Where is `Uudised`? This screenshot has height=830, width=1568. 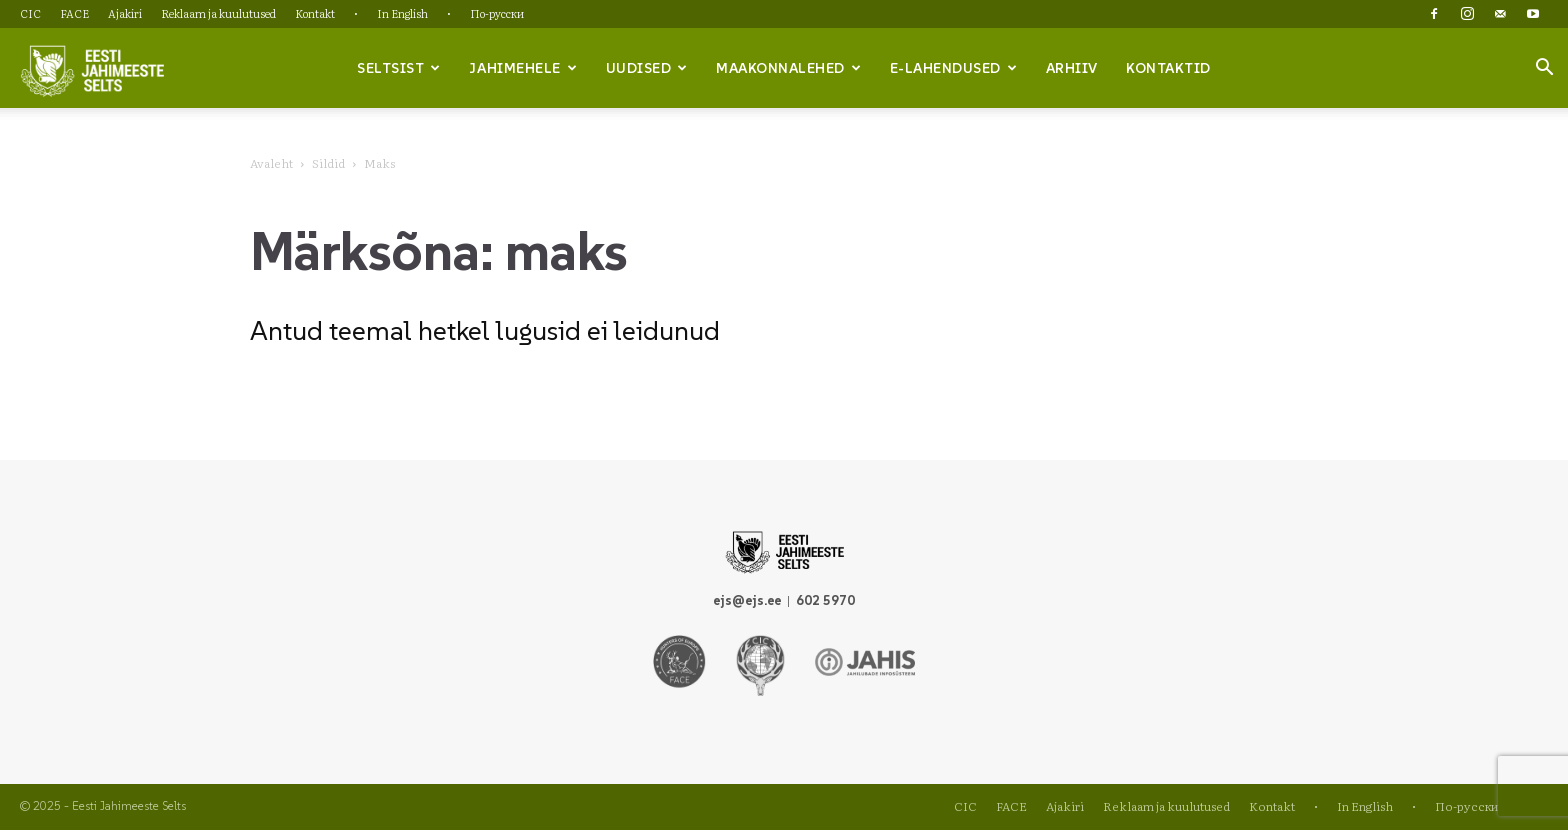
Uudised is located at coordinates (647, 68).